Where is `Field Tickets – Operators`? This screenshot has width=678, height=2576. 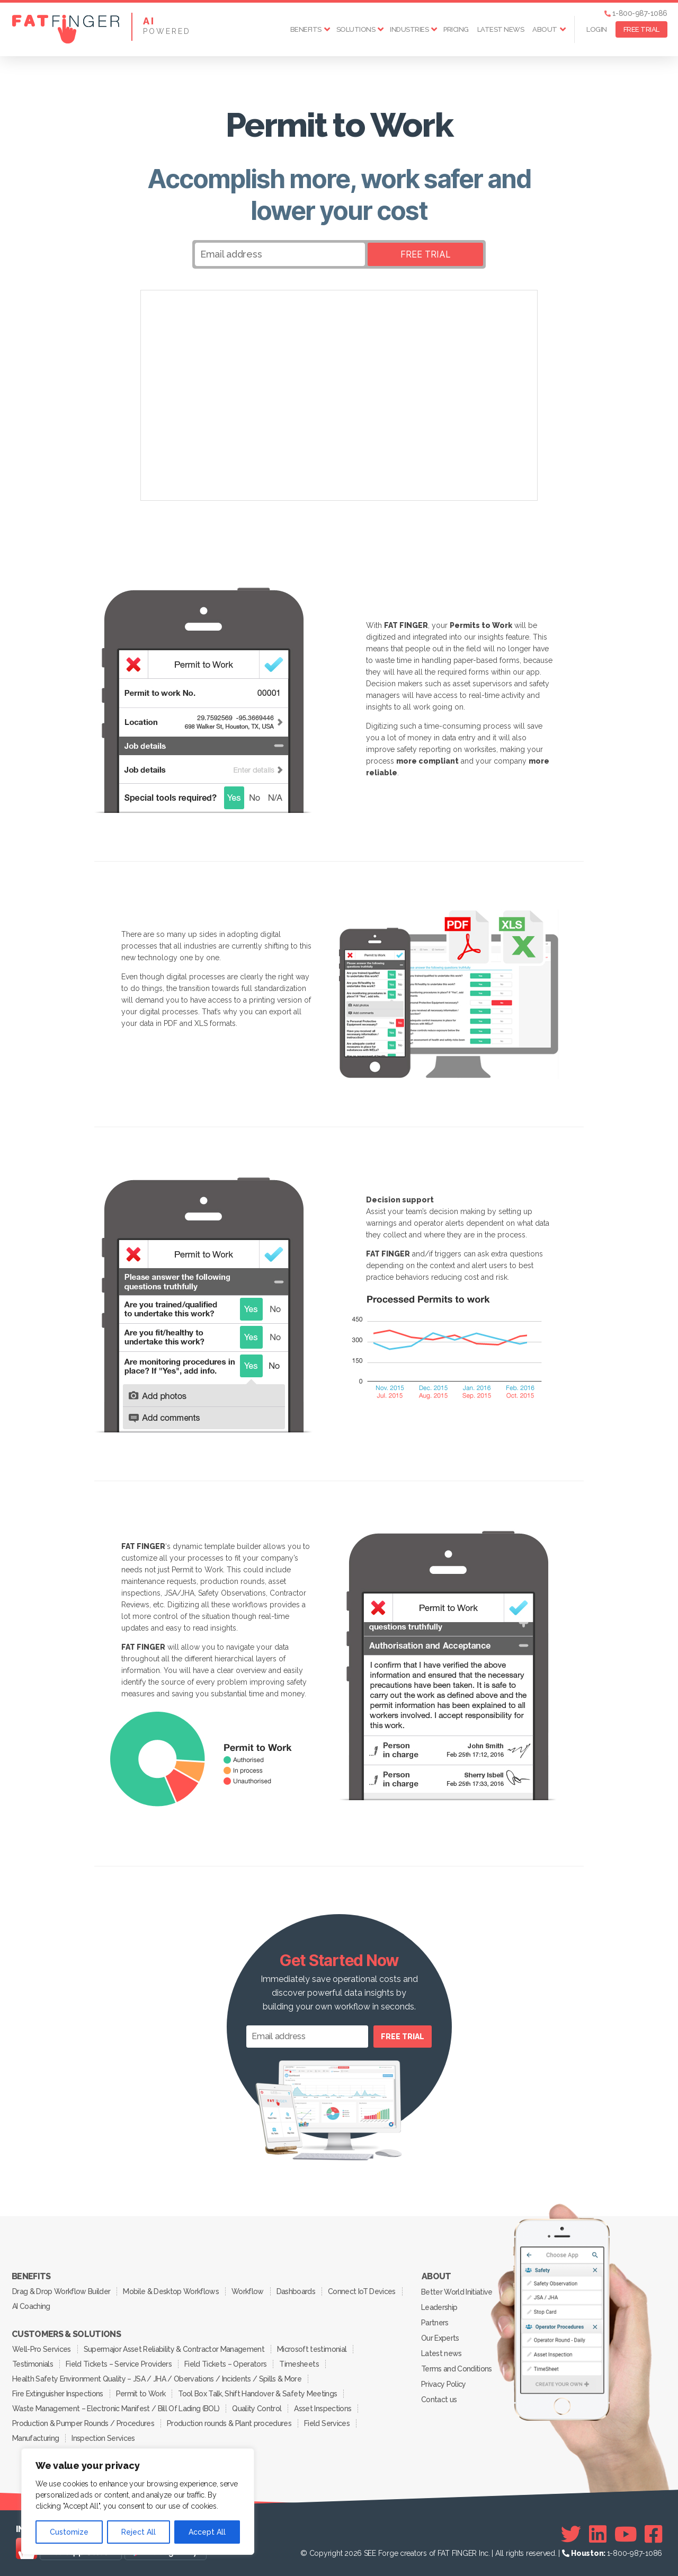 Field Tickets – Operators is located at coordinates (225, 2364).